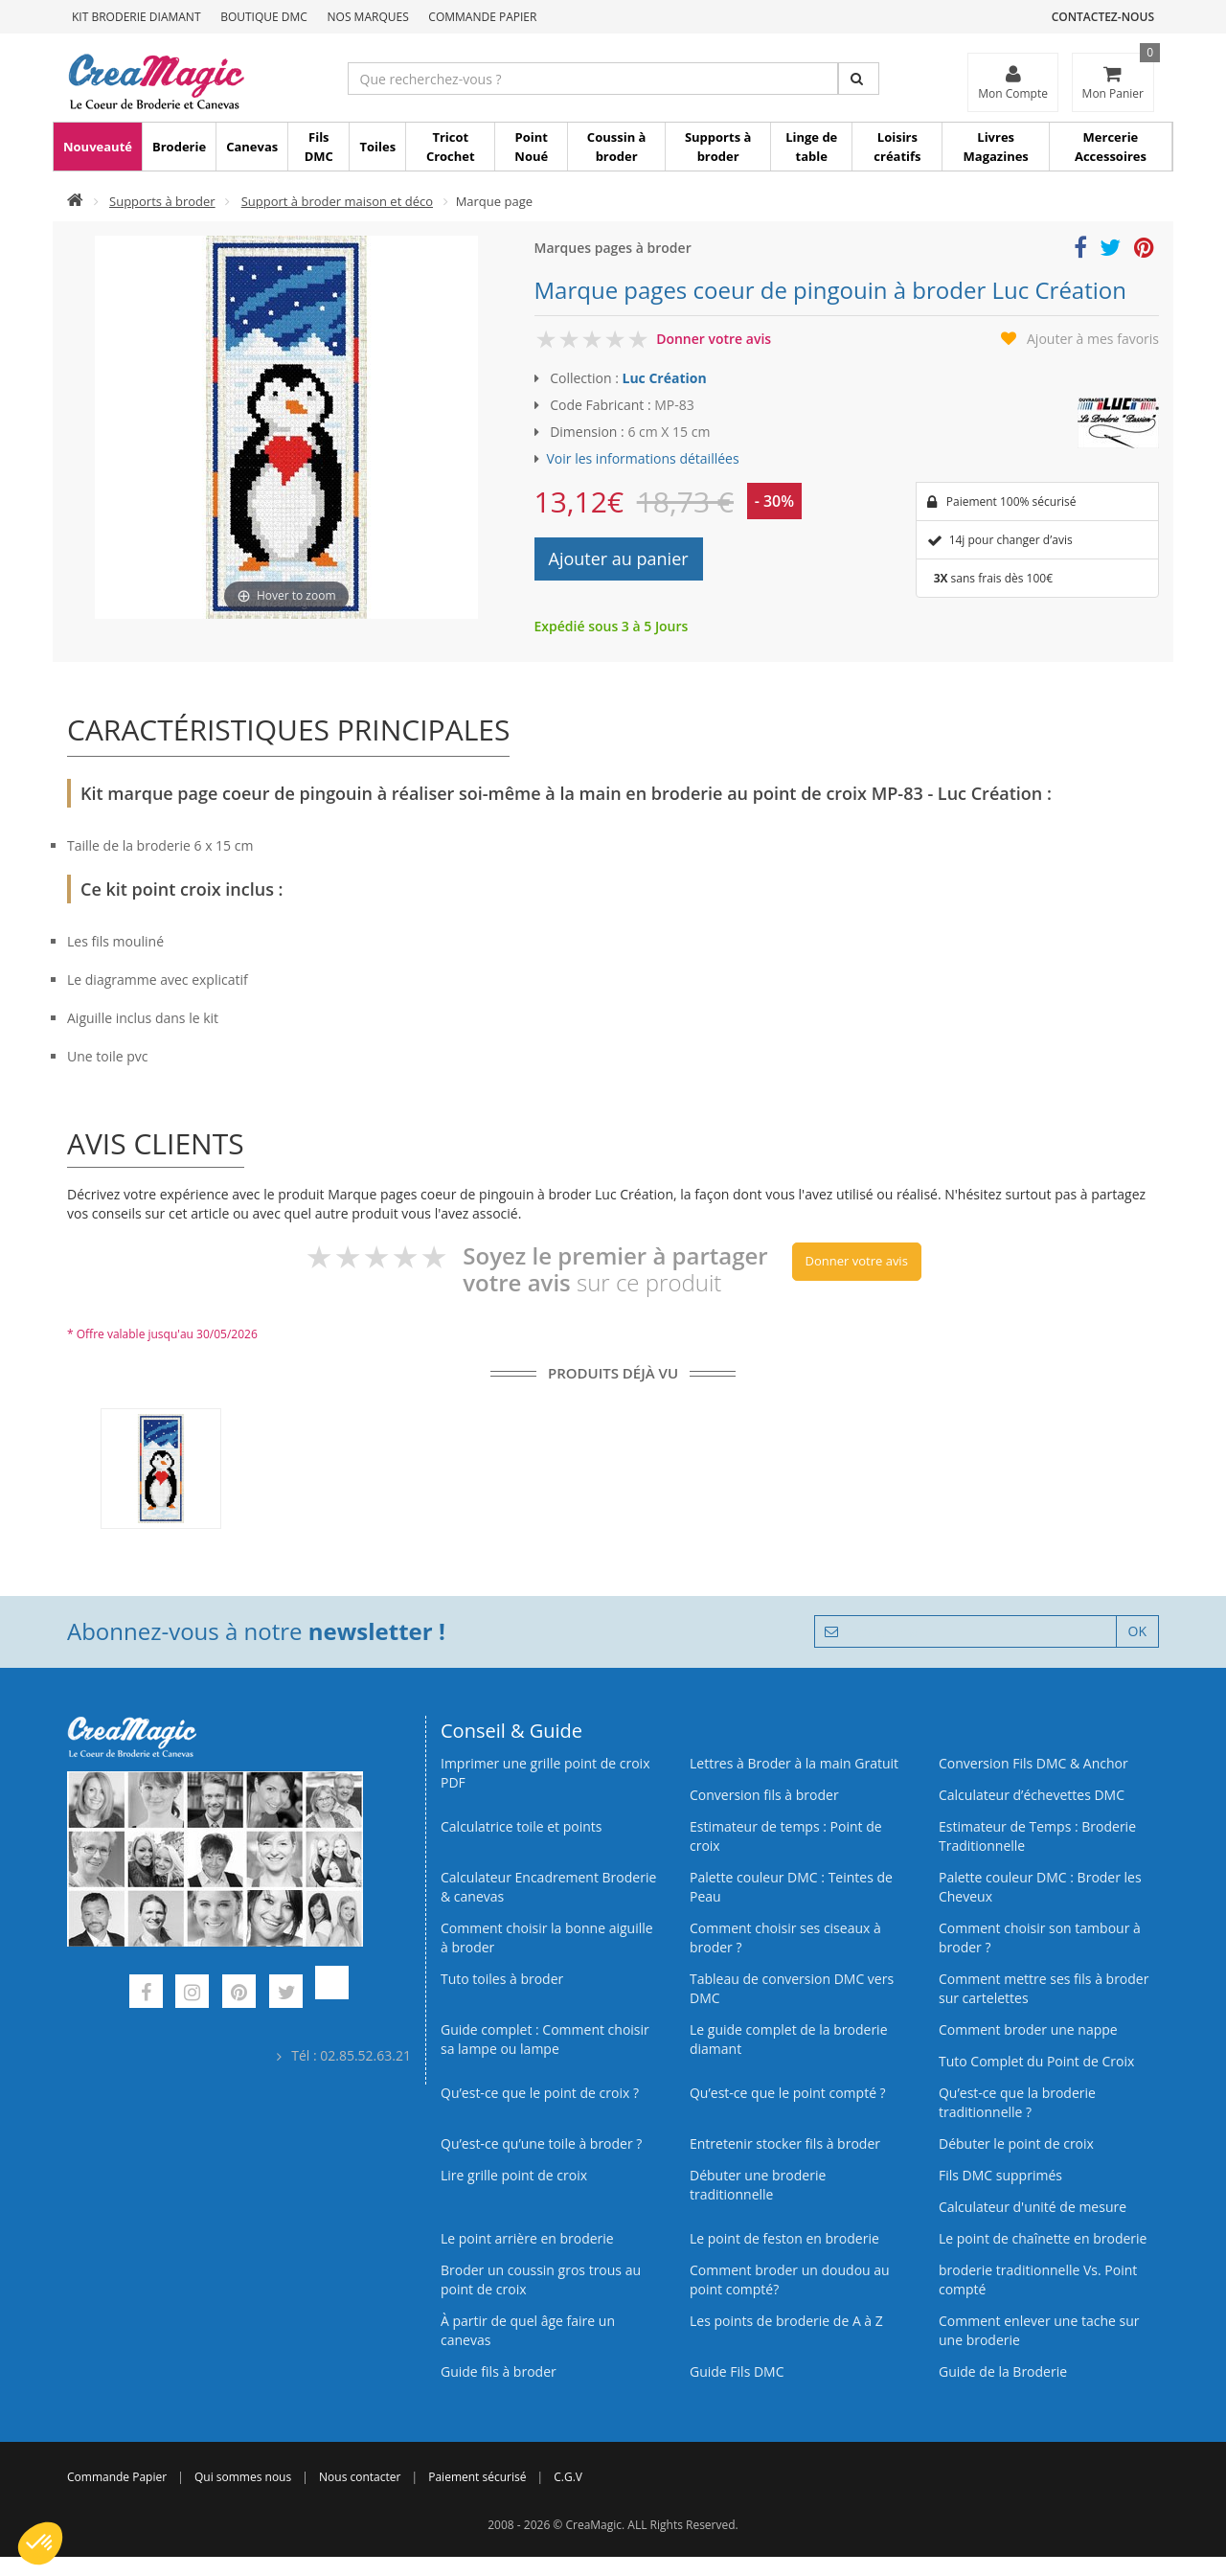 This screenshot has width=1226, height=2576. What do you see at coordinates (498, 2371) in the screenshot?
I see `Guide fils à broder` at bounding box center [498, 2371].